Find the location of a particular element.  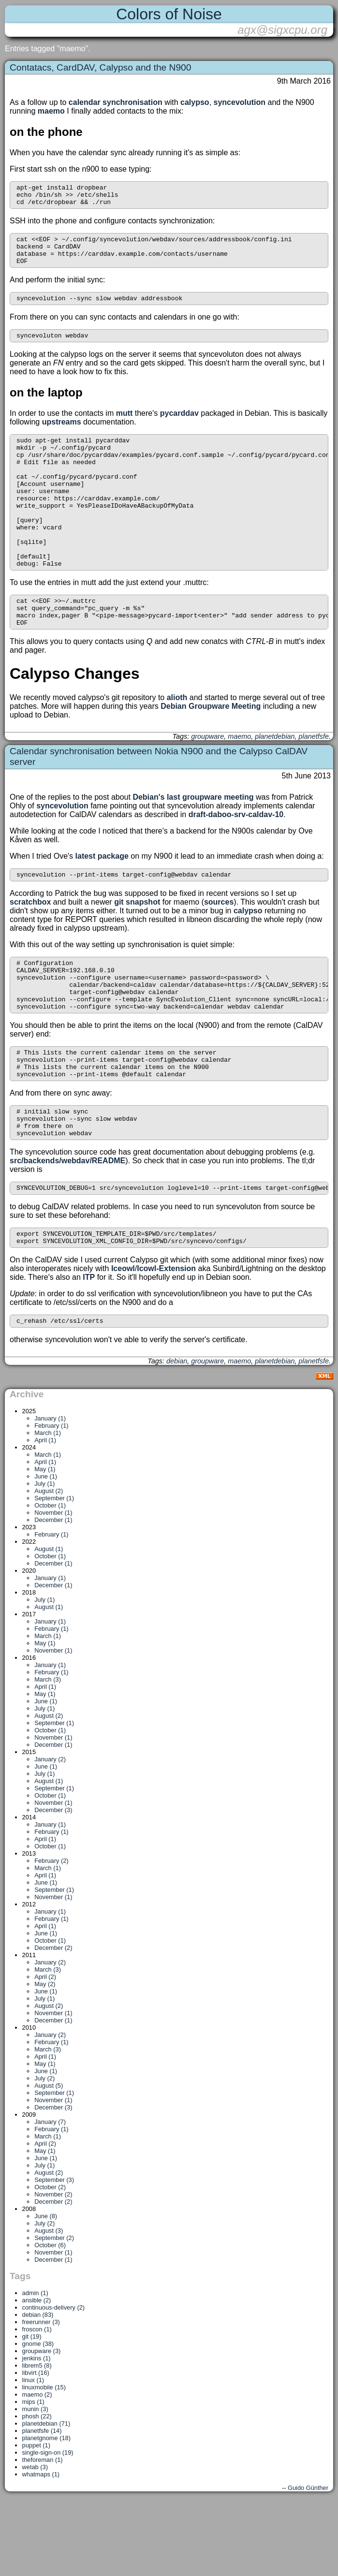

March (1) is located at coordinates (47, 1506).